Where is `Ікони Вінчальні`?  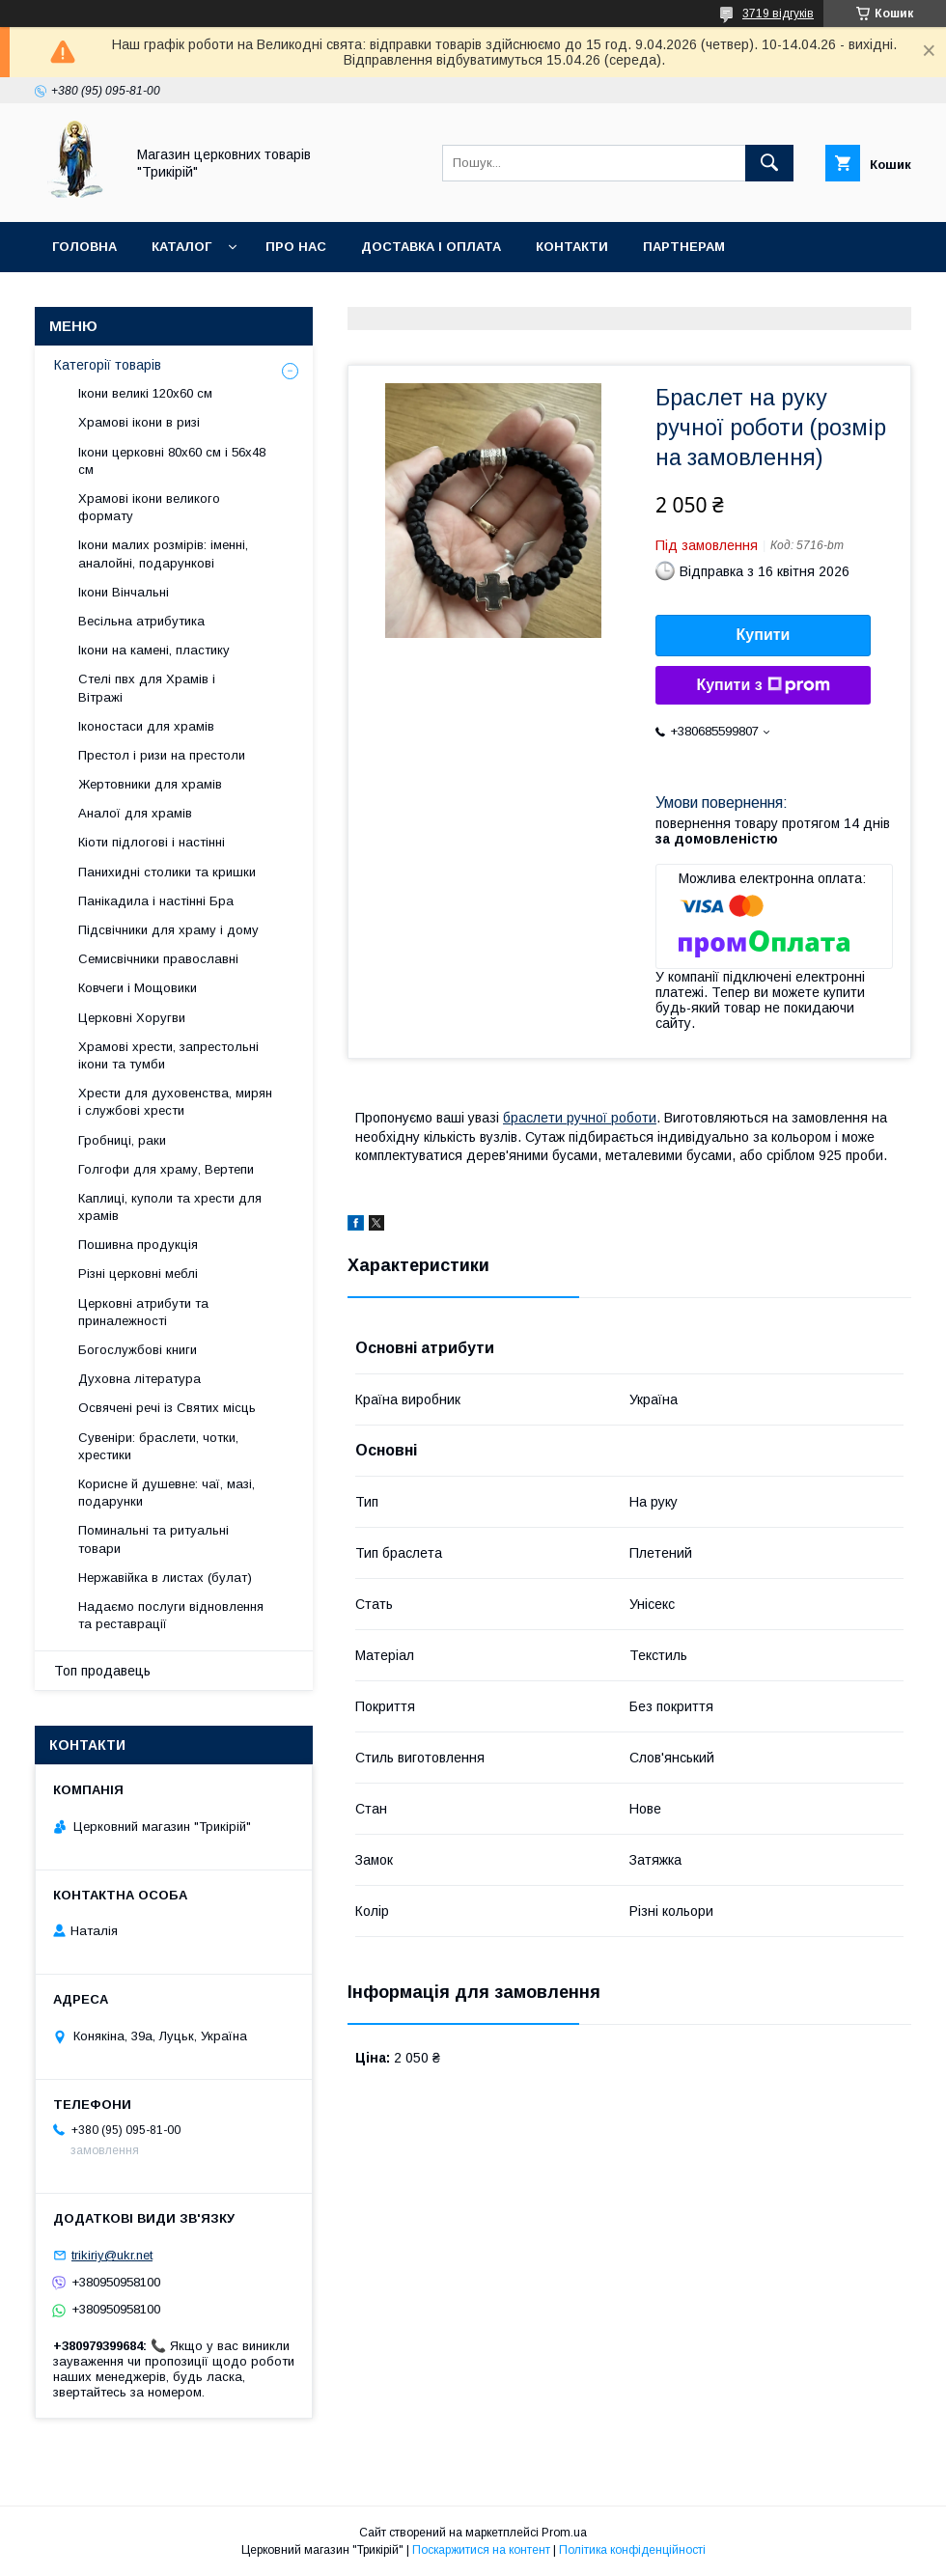 Ікони Вінчальні is located at coordinates (123, 592).